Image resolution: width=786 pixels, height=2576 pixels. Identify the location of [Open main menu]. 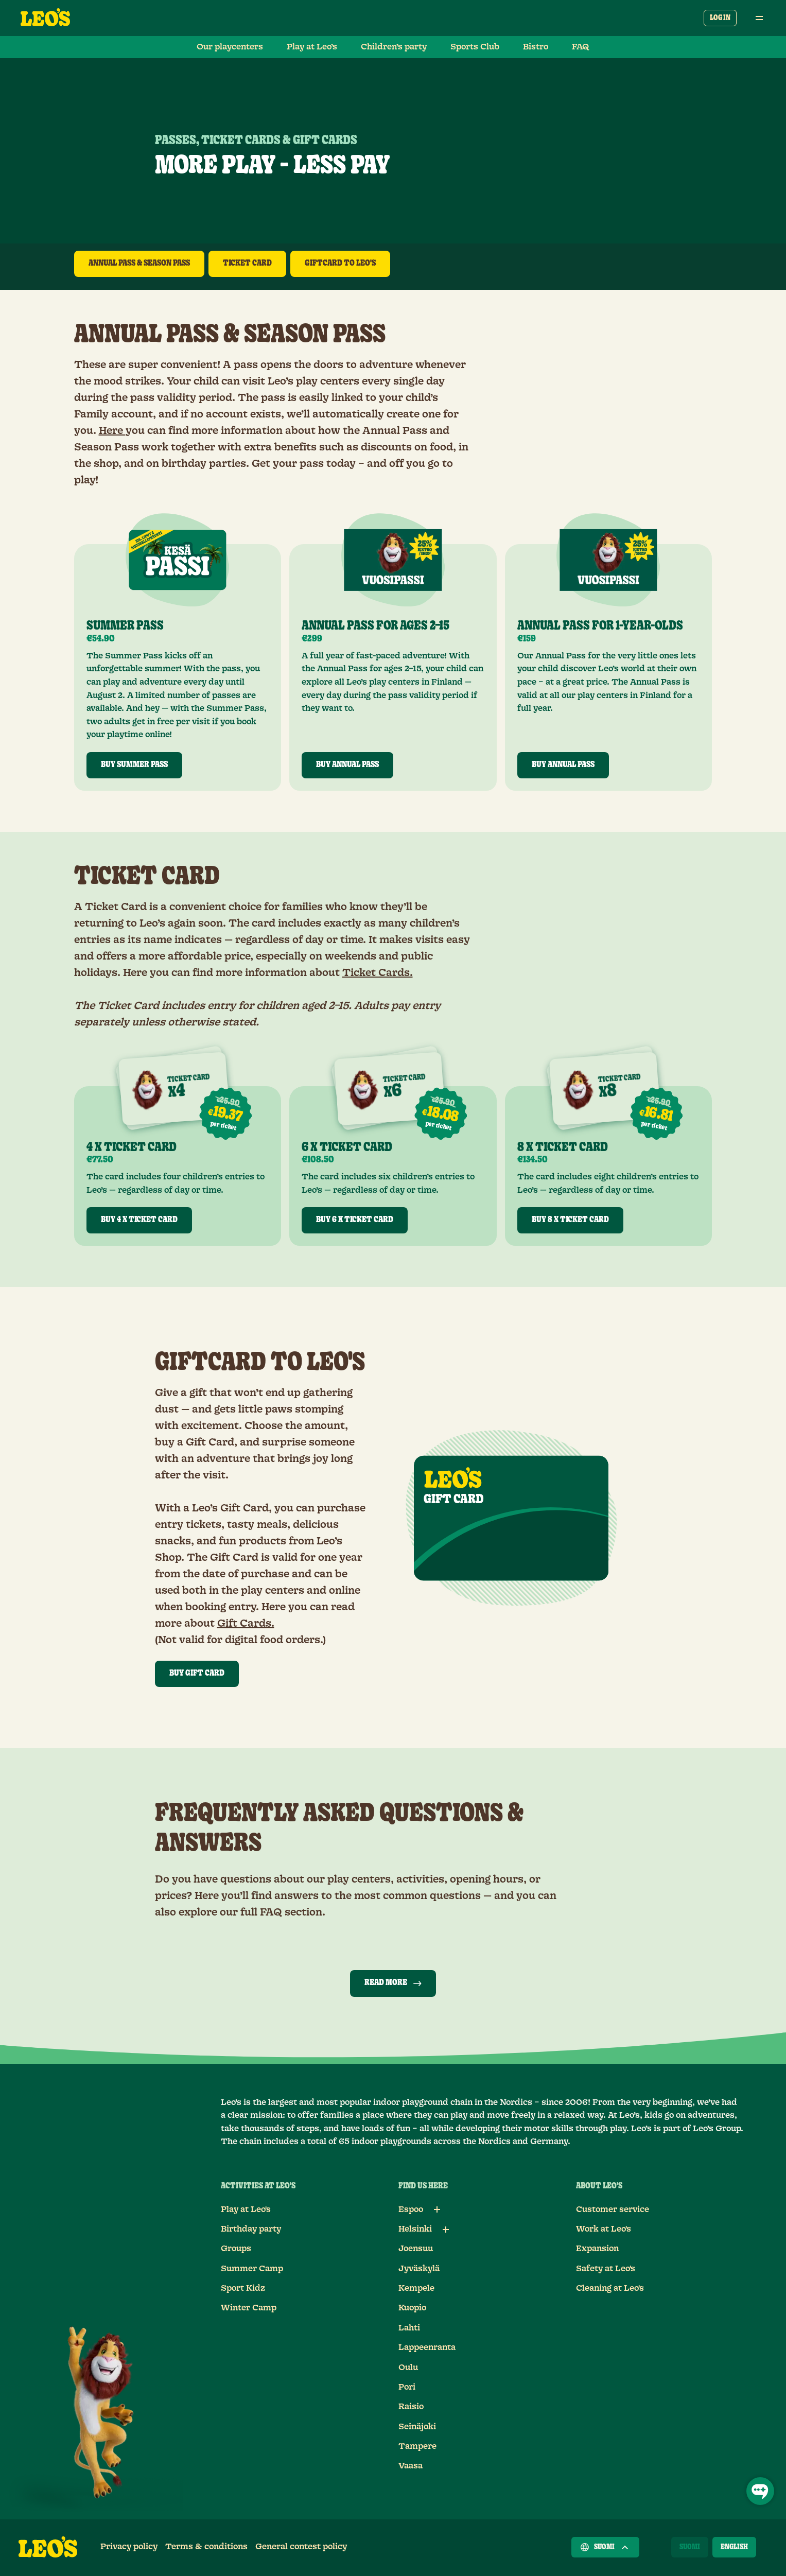
(759, 18).